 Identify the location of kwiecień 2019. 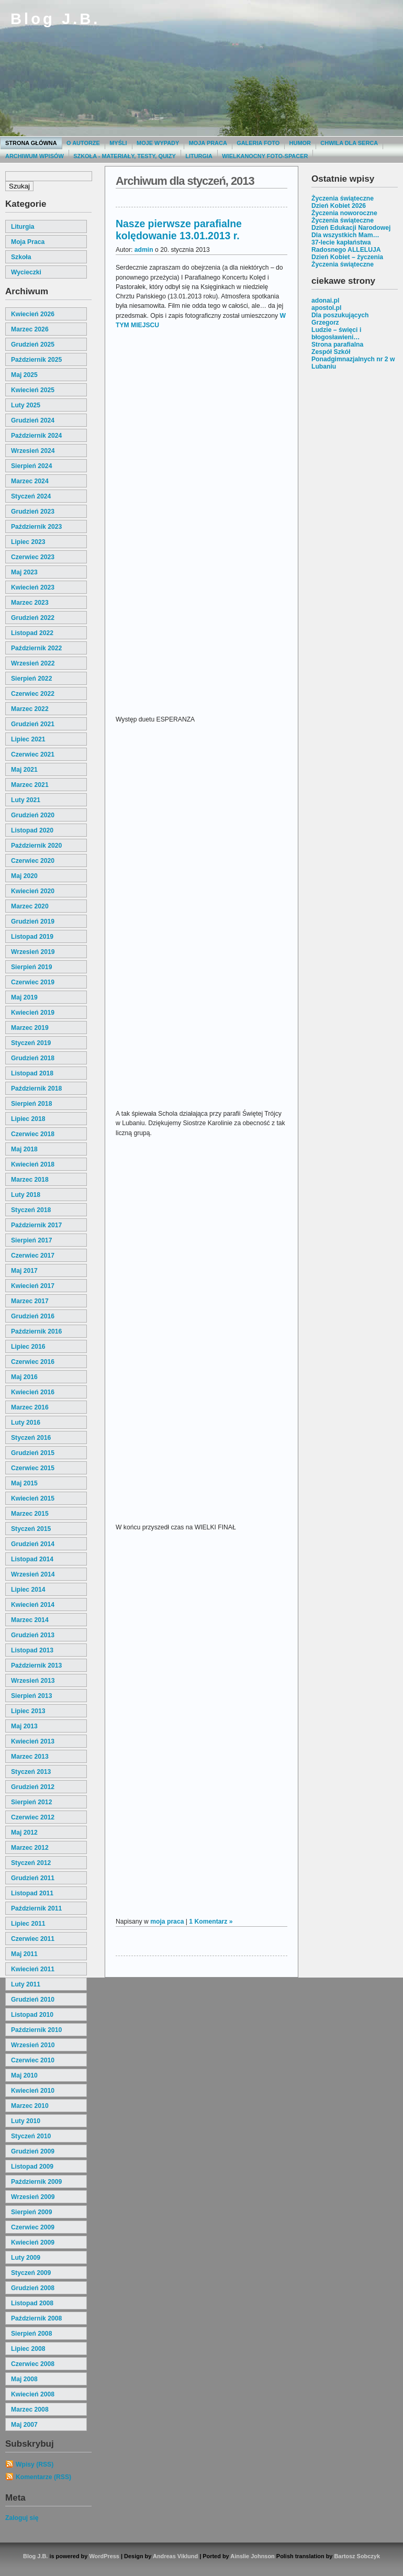
(32, 1012).